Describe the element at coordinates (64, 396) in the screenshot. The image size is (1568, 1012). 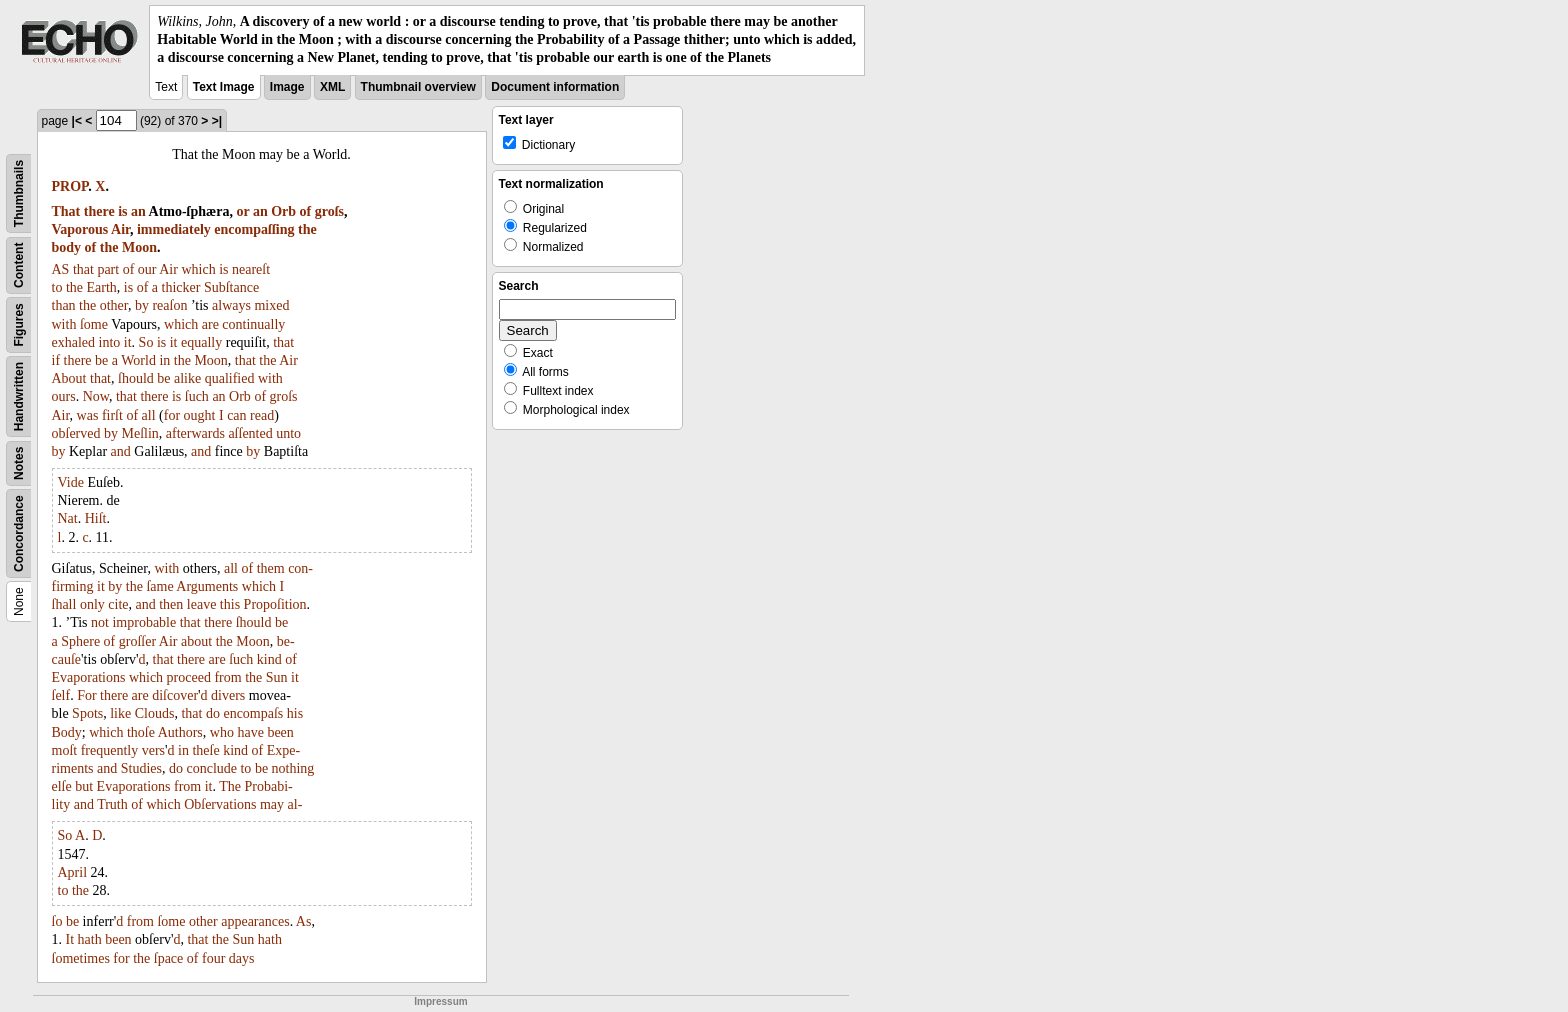
I see `ours` at that location.